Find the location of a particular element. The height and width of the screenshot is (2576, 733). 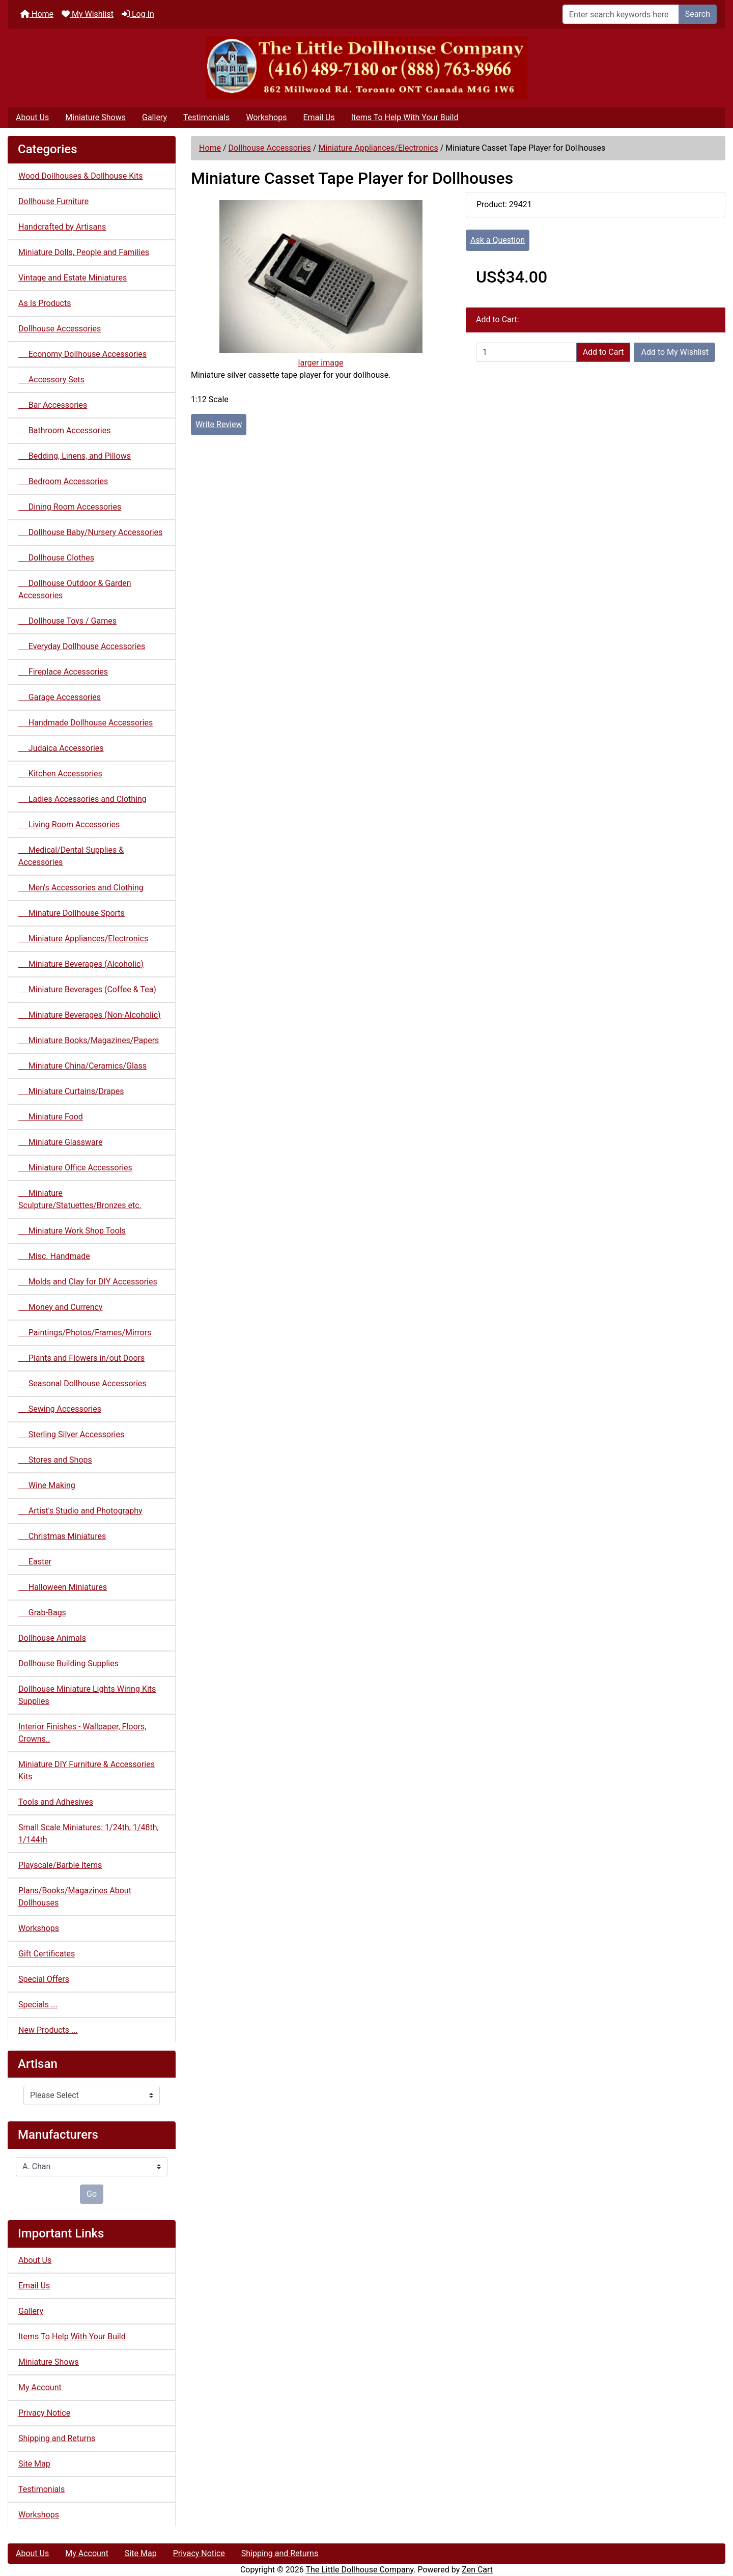

Interior Finishes - Wallpaper, Floors, Crowns.. is located at coordinates (82, 1733).